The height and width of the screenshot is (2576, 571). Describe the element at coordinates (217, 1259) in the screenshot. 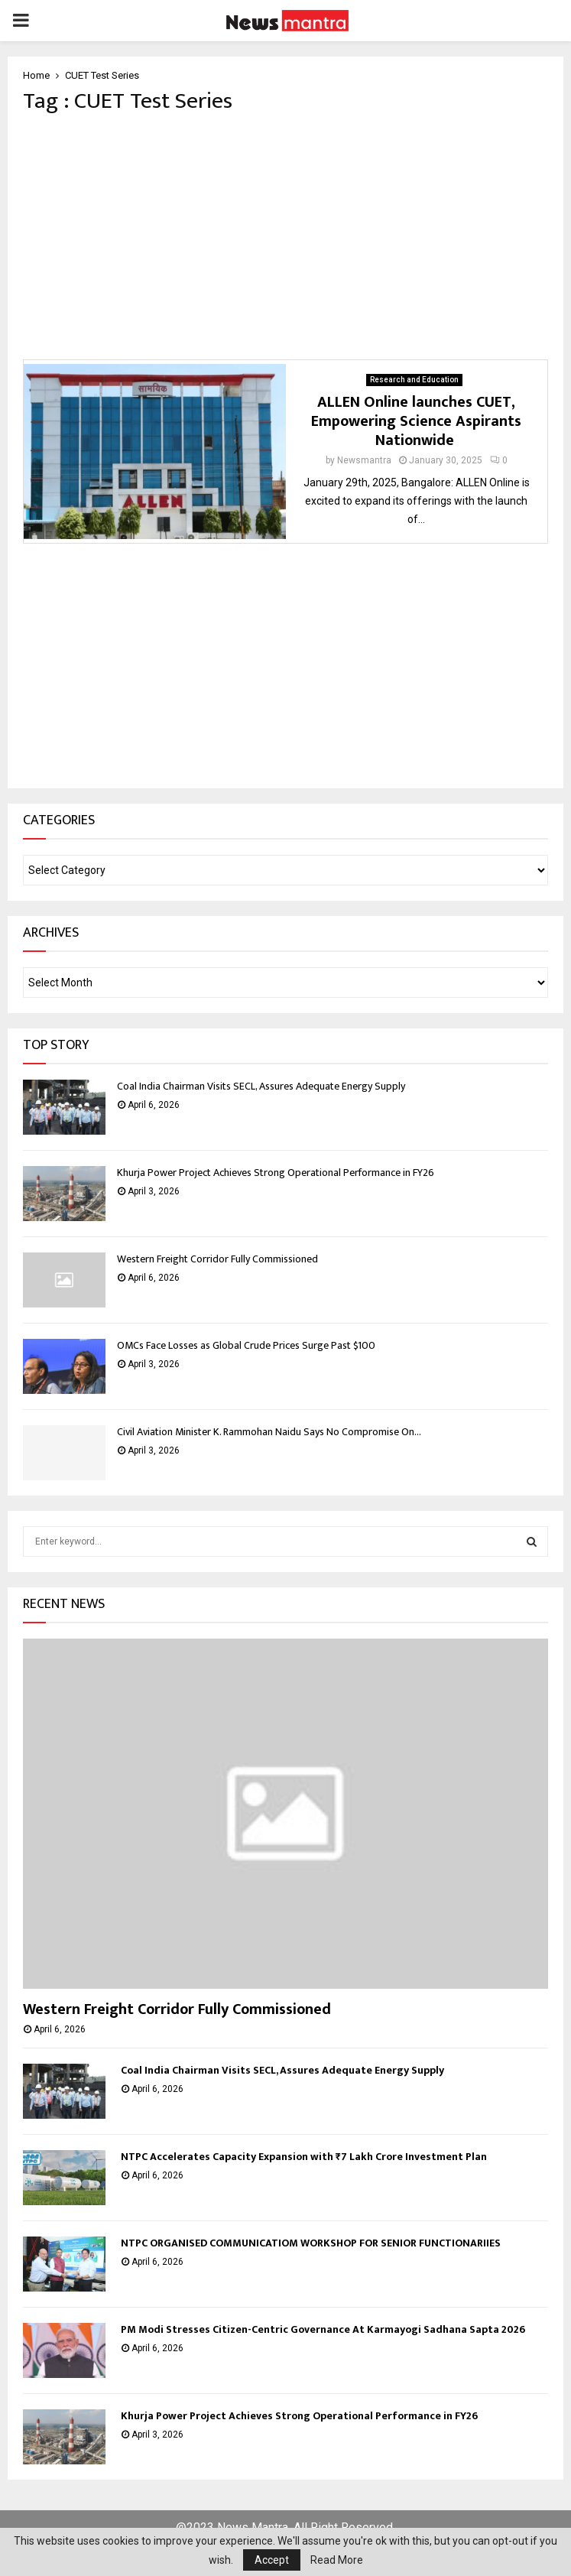

I see `Western Freight Corridor Fully Commissioned` at that location.